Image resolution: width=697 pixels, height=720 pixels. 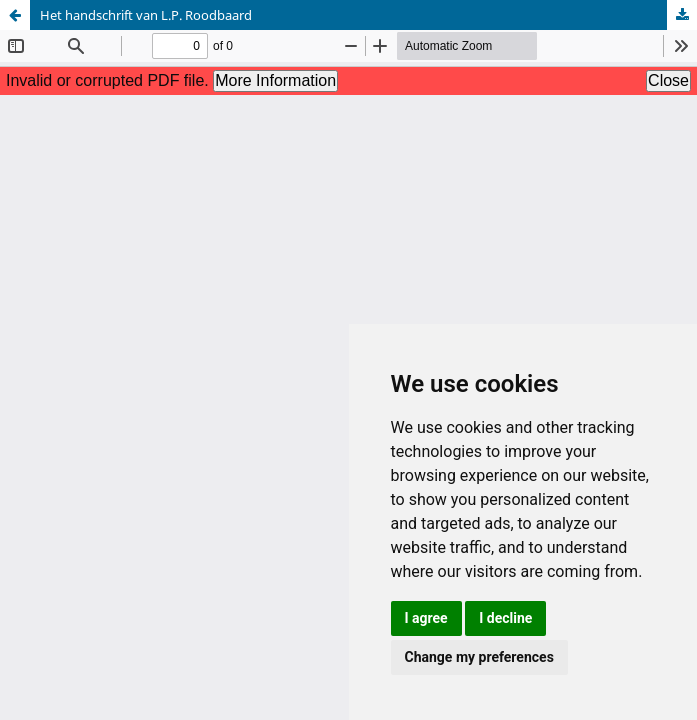 I want to click on I decline [button], so click(x=505, y=618).